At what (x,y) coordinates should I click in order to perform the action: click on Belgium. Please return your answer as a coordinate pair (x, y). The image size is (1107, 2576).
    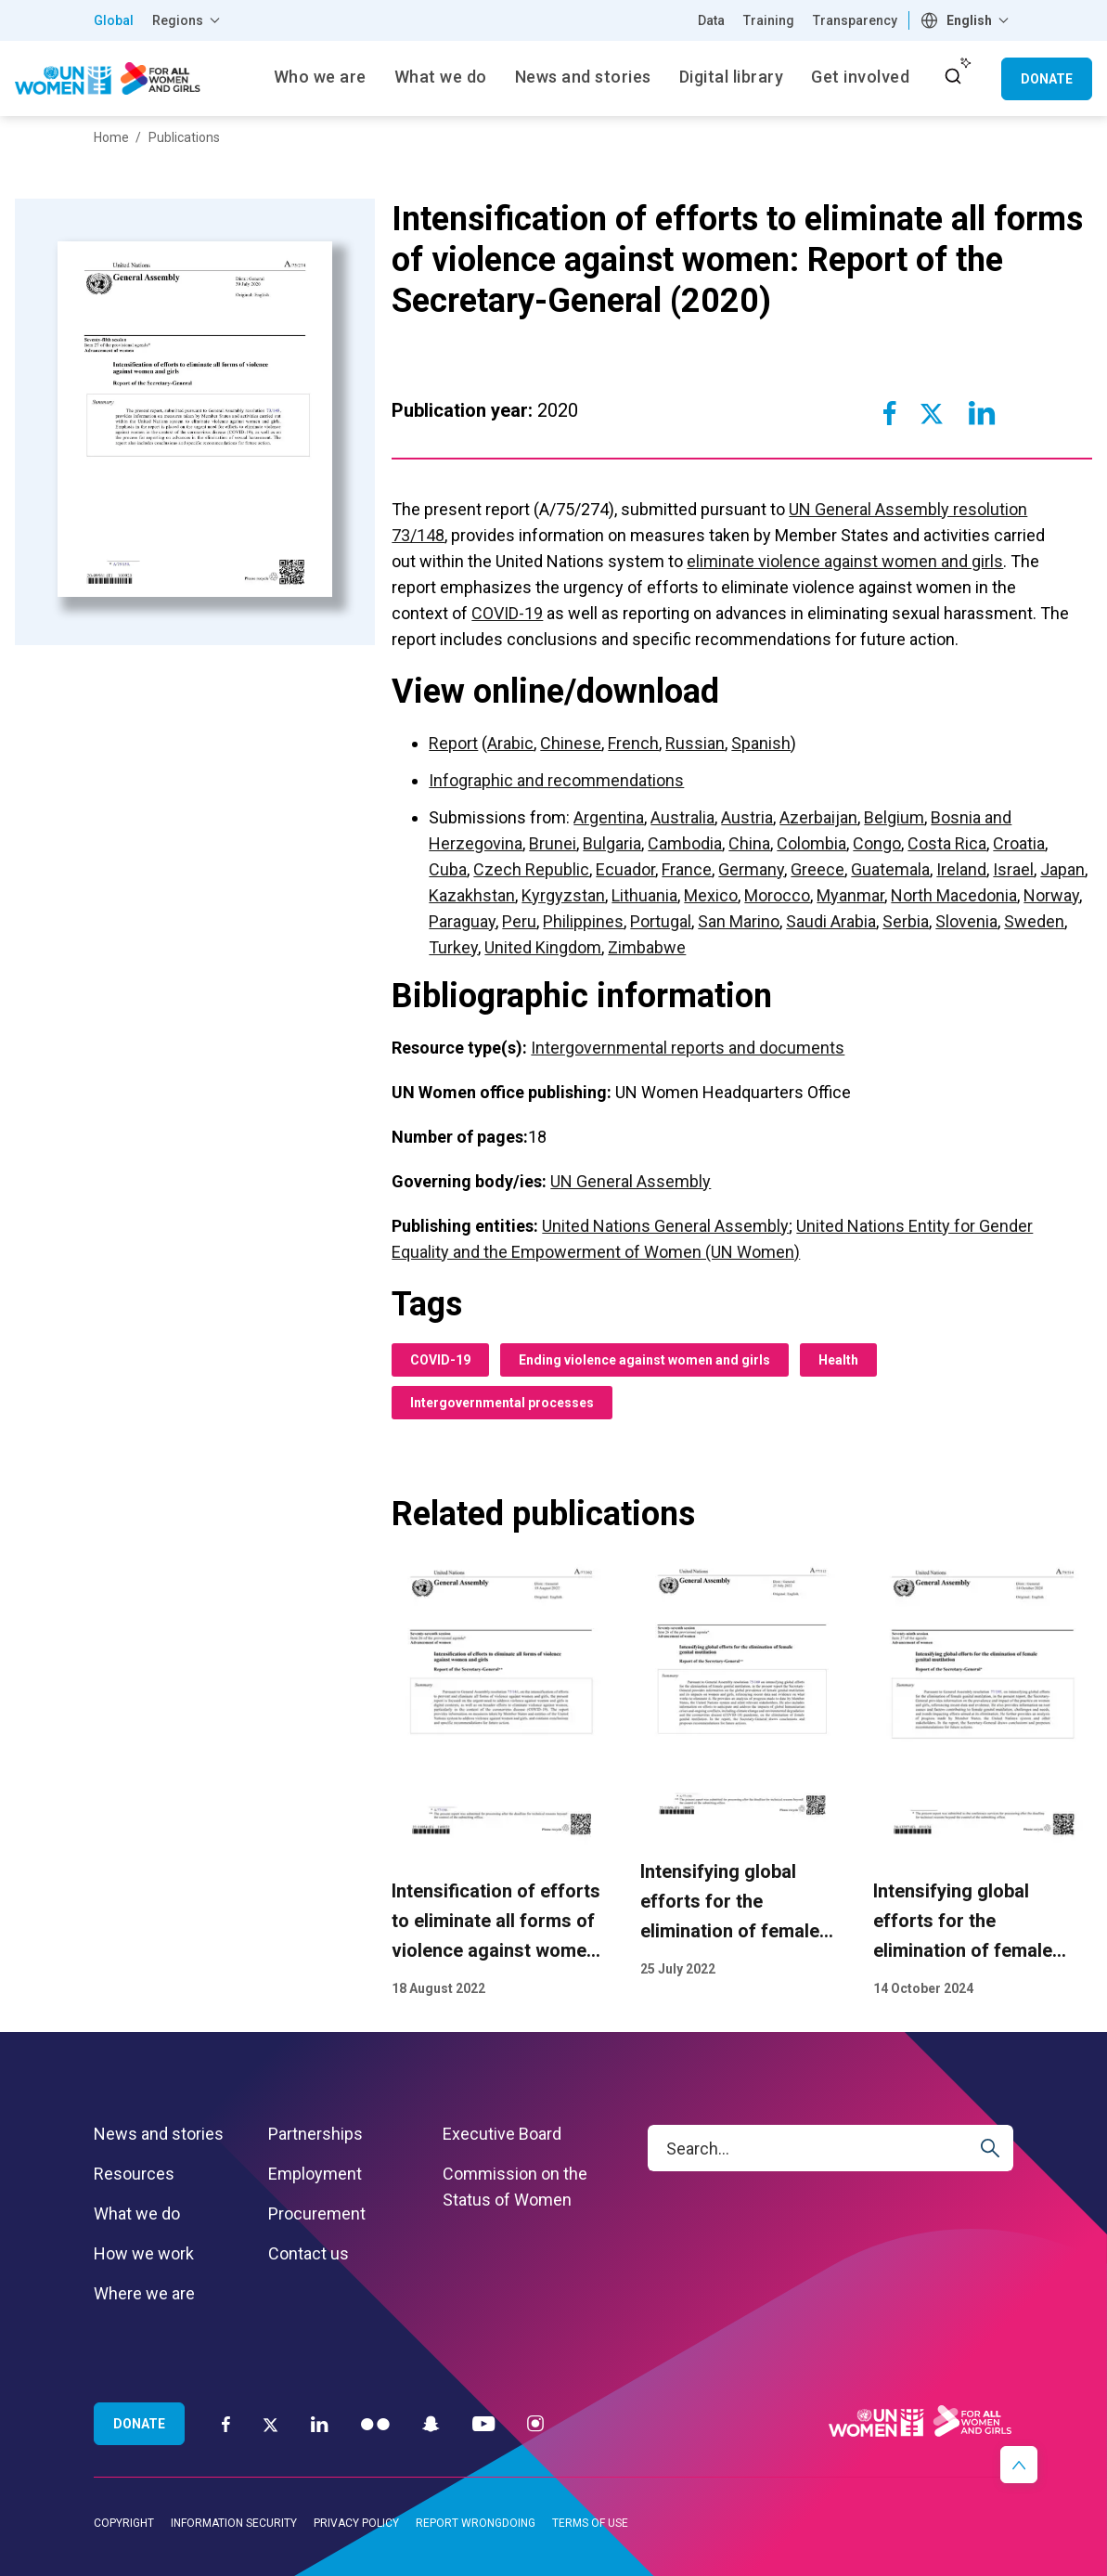
    Looking at the image, I should click on (894, 817).